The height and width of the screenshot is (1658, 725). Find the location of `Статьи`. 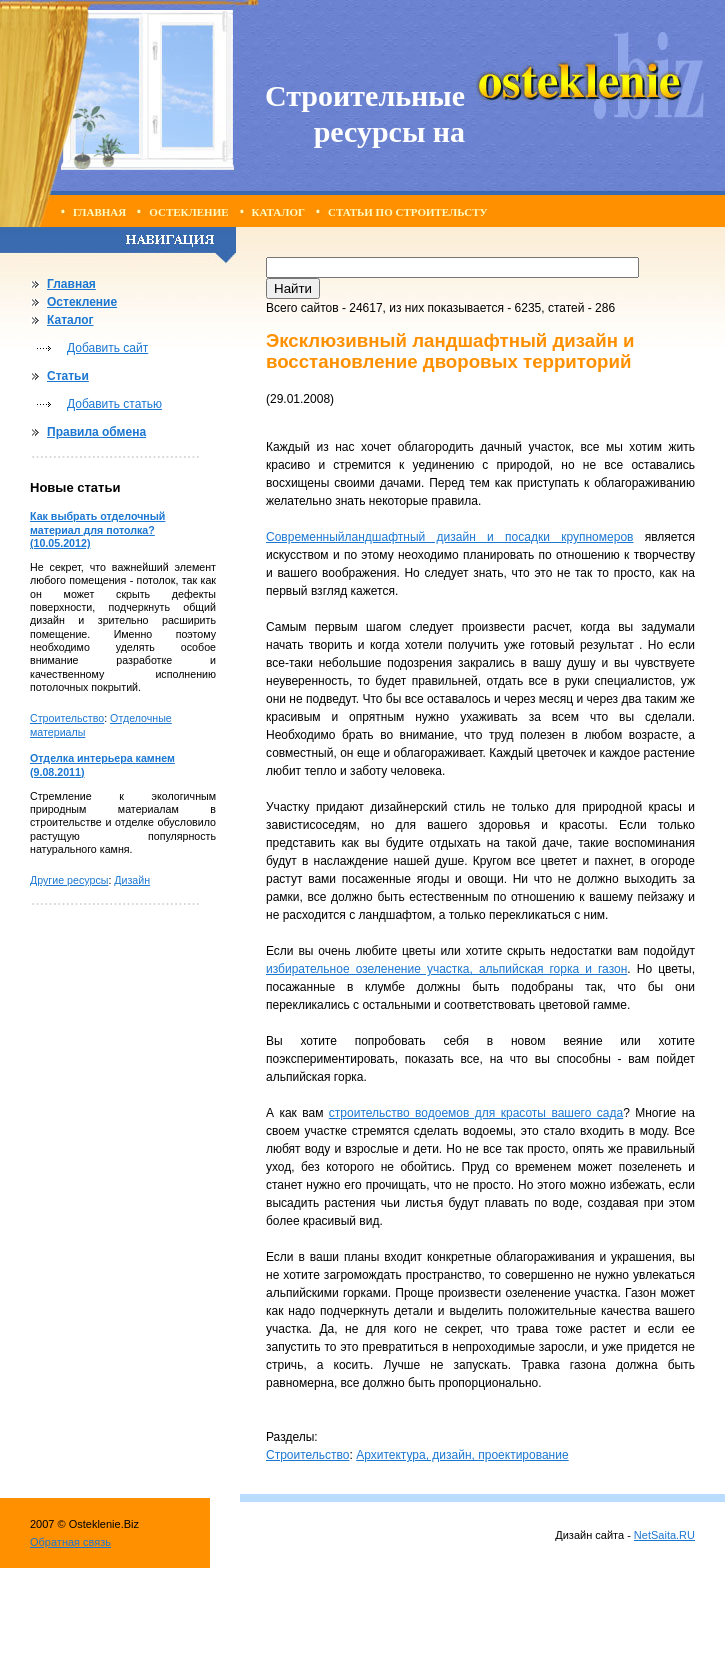

Статьи is located at coordinates (68, 376).